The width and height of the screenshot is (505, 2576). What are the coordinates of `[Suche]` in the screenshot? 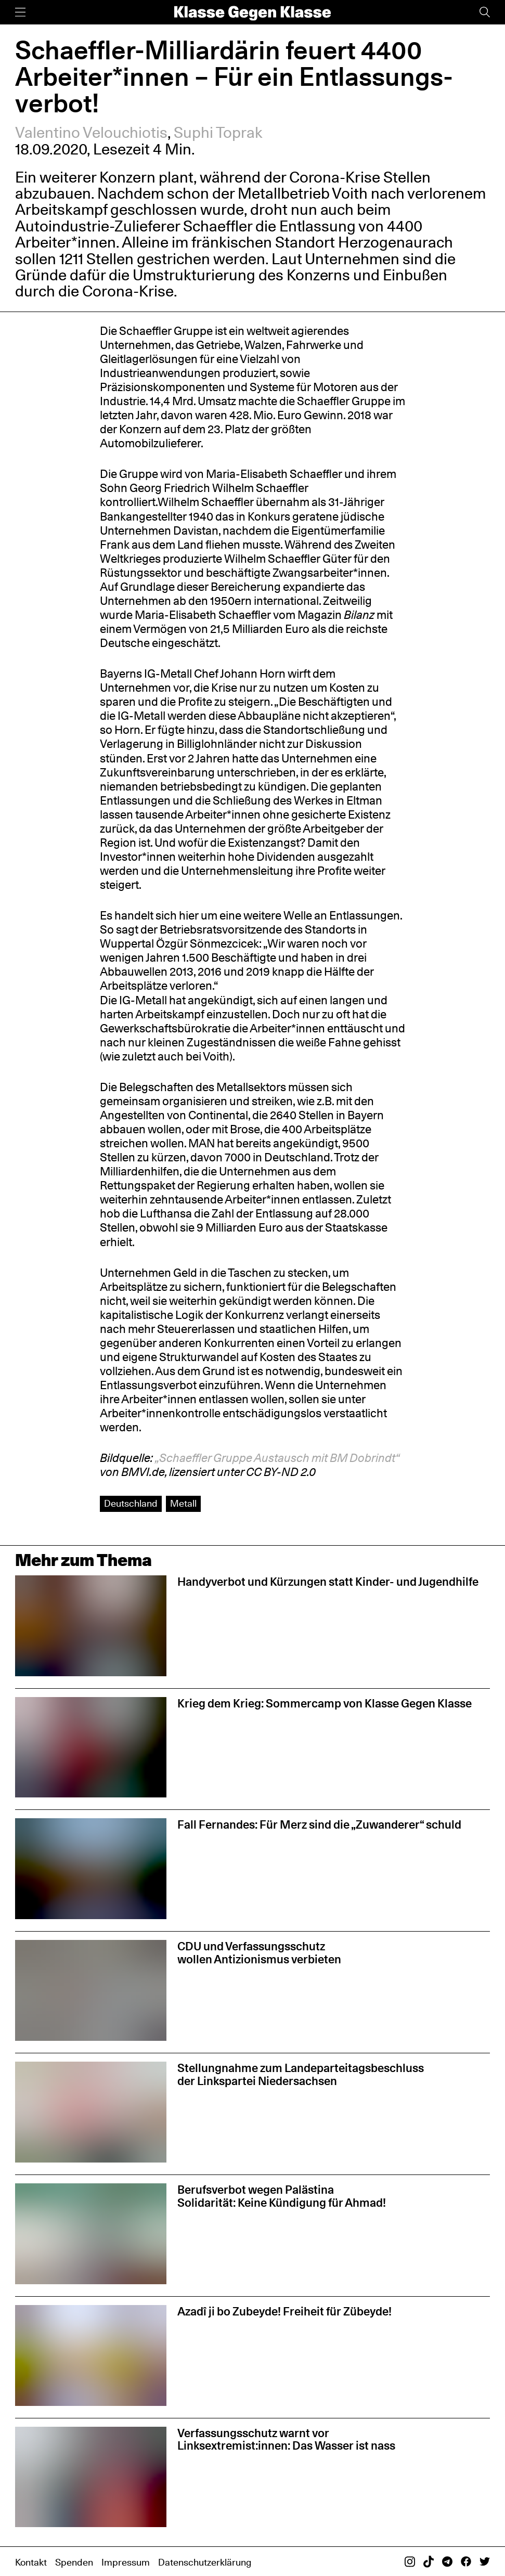 It's located at (485, 12).